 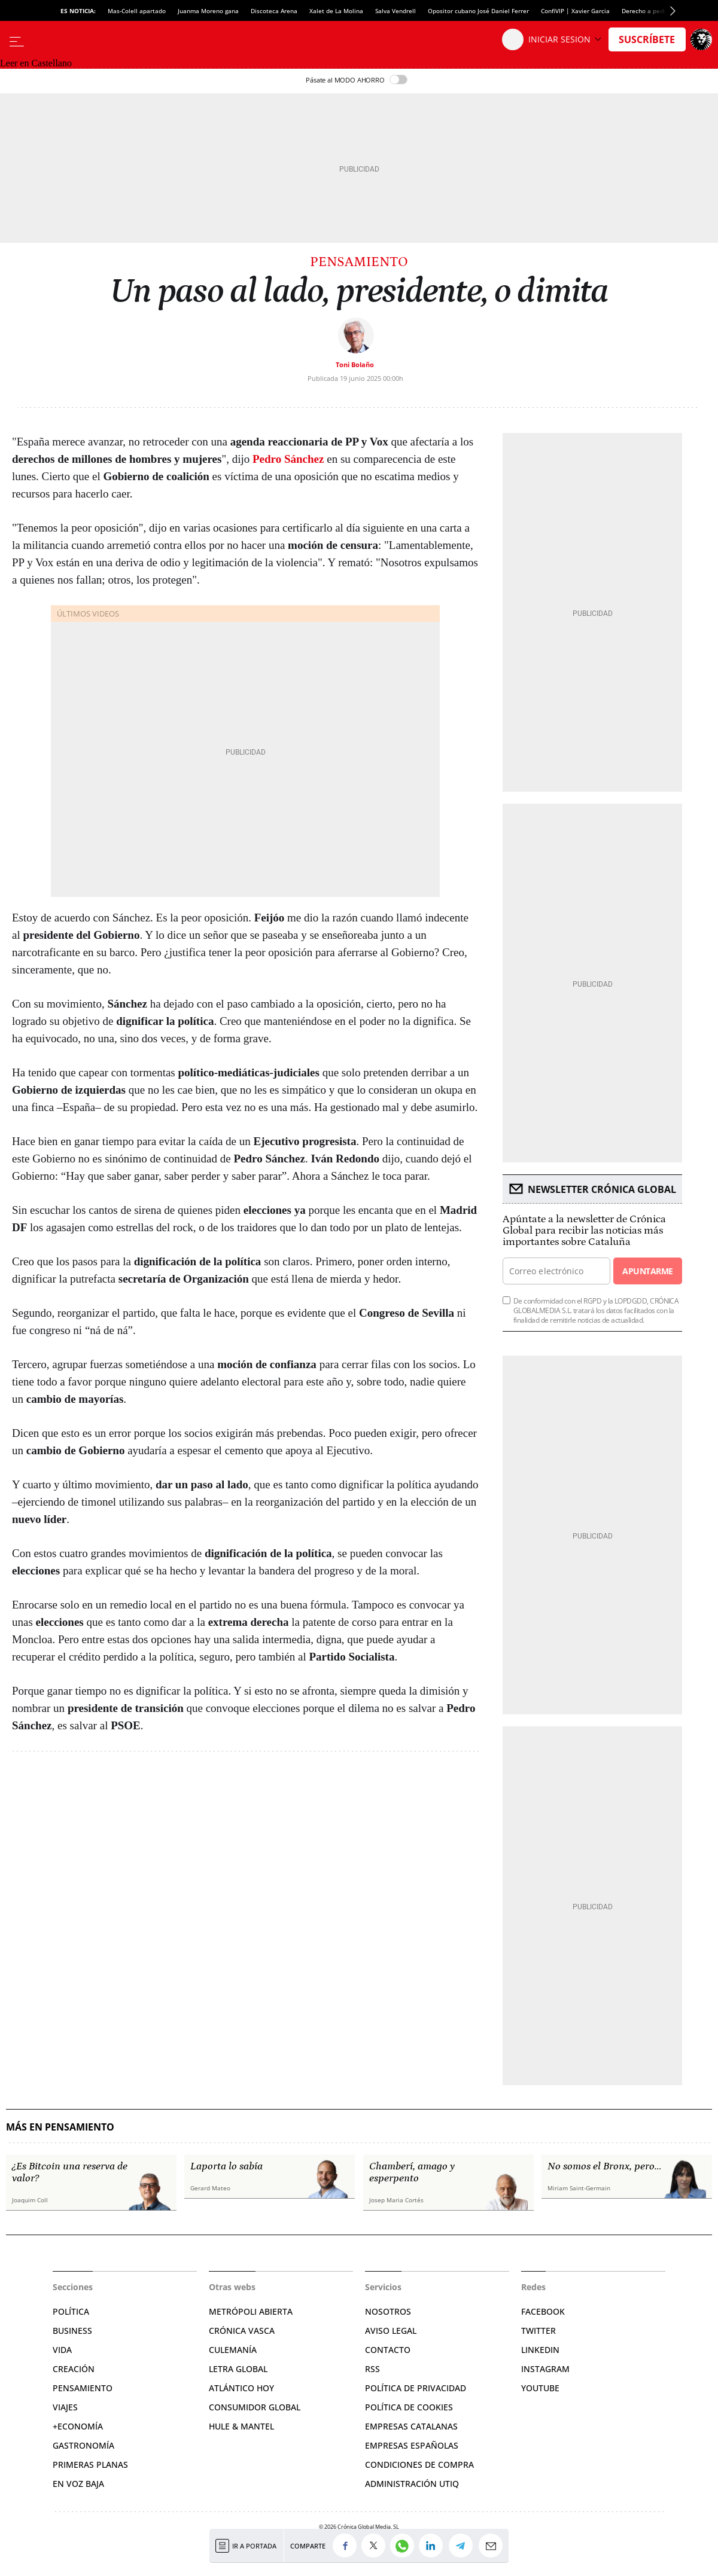 I want to click on Política de cookies, so click(x=409, y=2407).